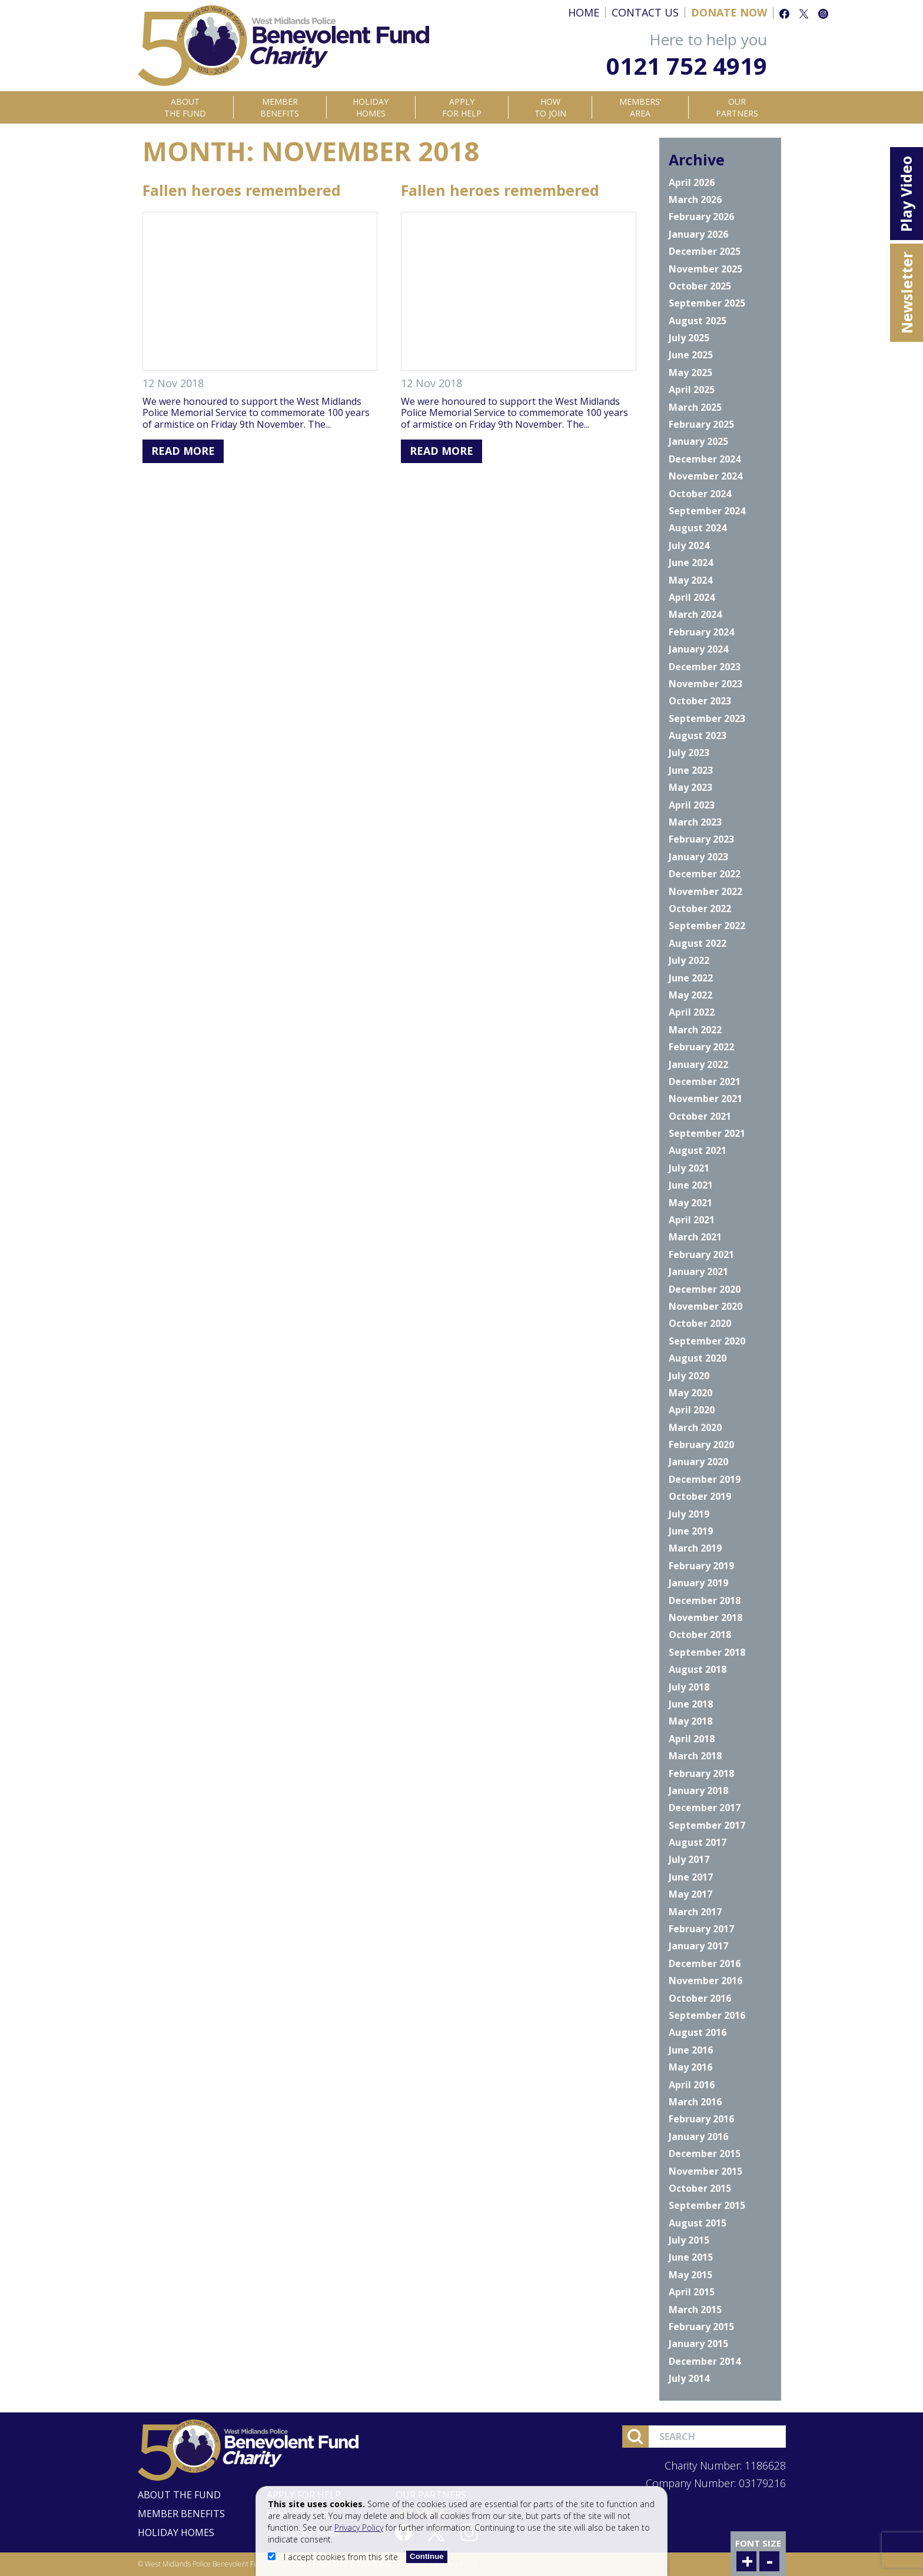  Describe the element at coordinates (707, 925) in the screenshot. I see `September 2022` at that location.